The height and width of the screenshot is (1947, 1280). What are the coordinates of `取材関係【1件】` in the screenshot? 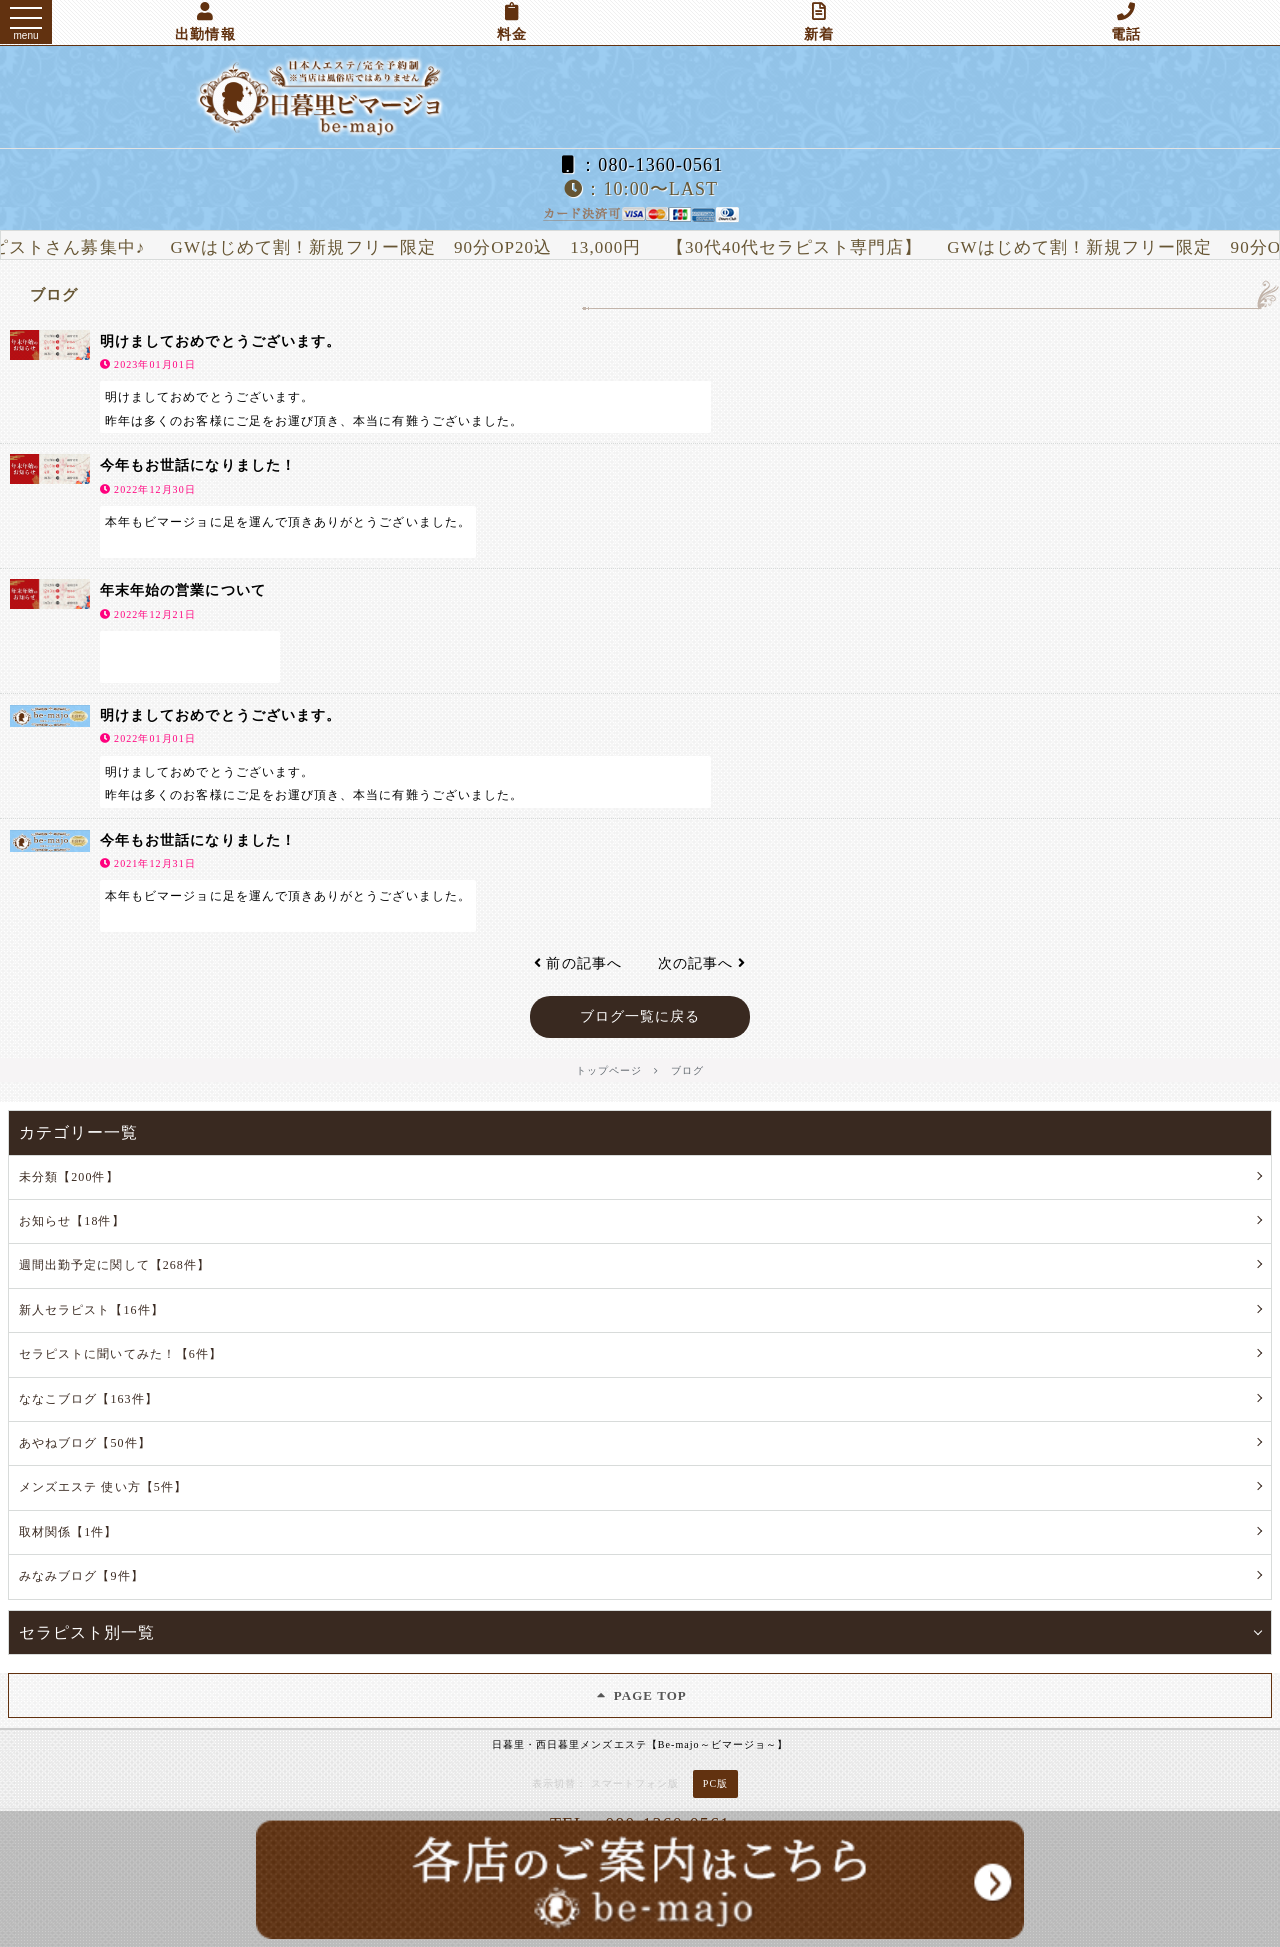 It's located at (68, 1532).